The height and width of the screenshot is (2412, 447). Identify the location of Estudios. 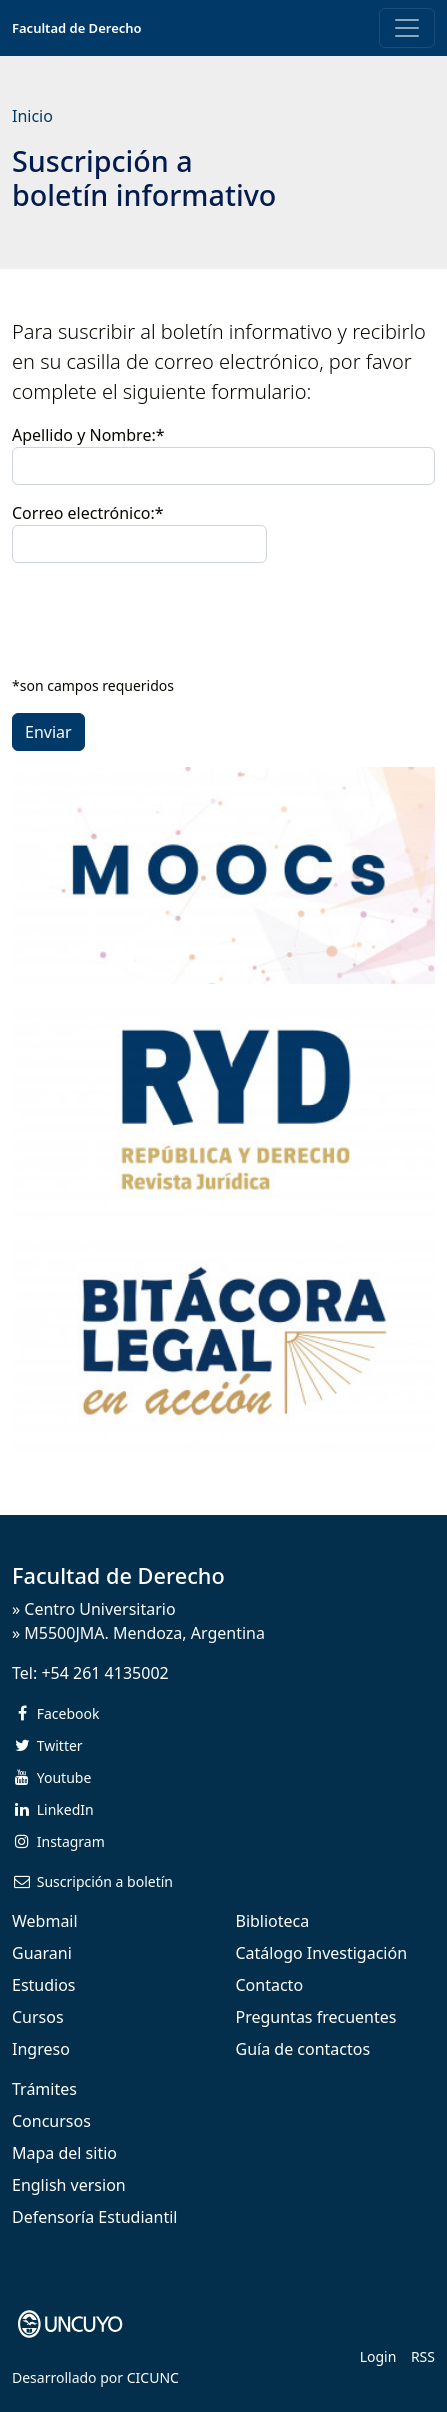
(44, 1985).